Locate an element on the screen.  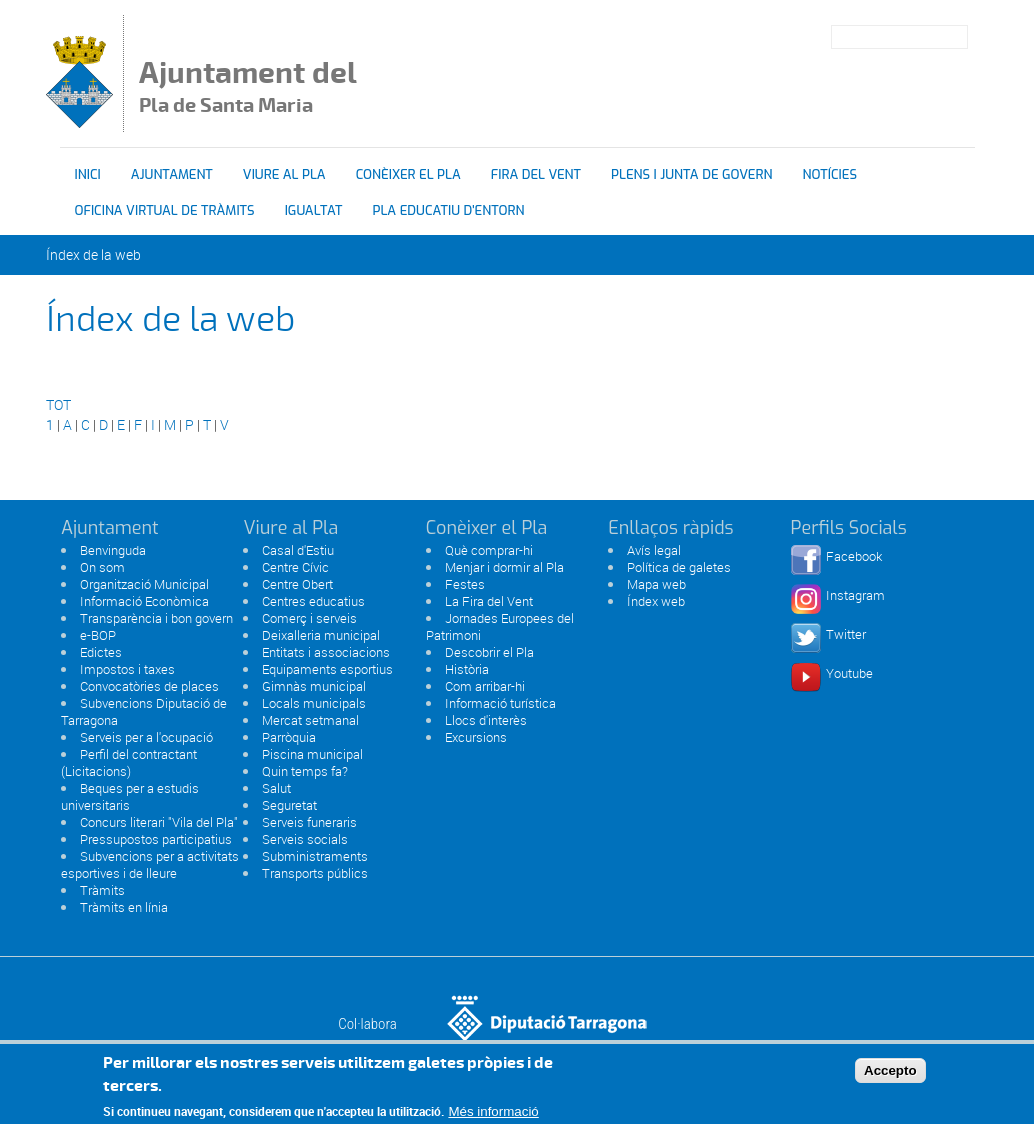
Viure al Pla is located at coordinates (284, 174).